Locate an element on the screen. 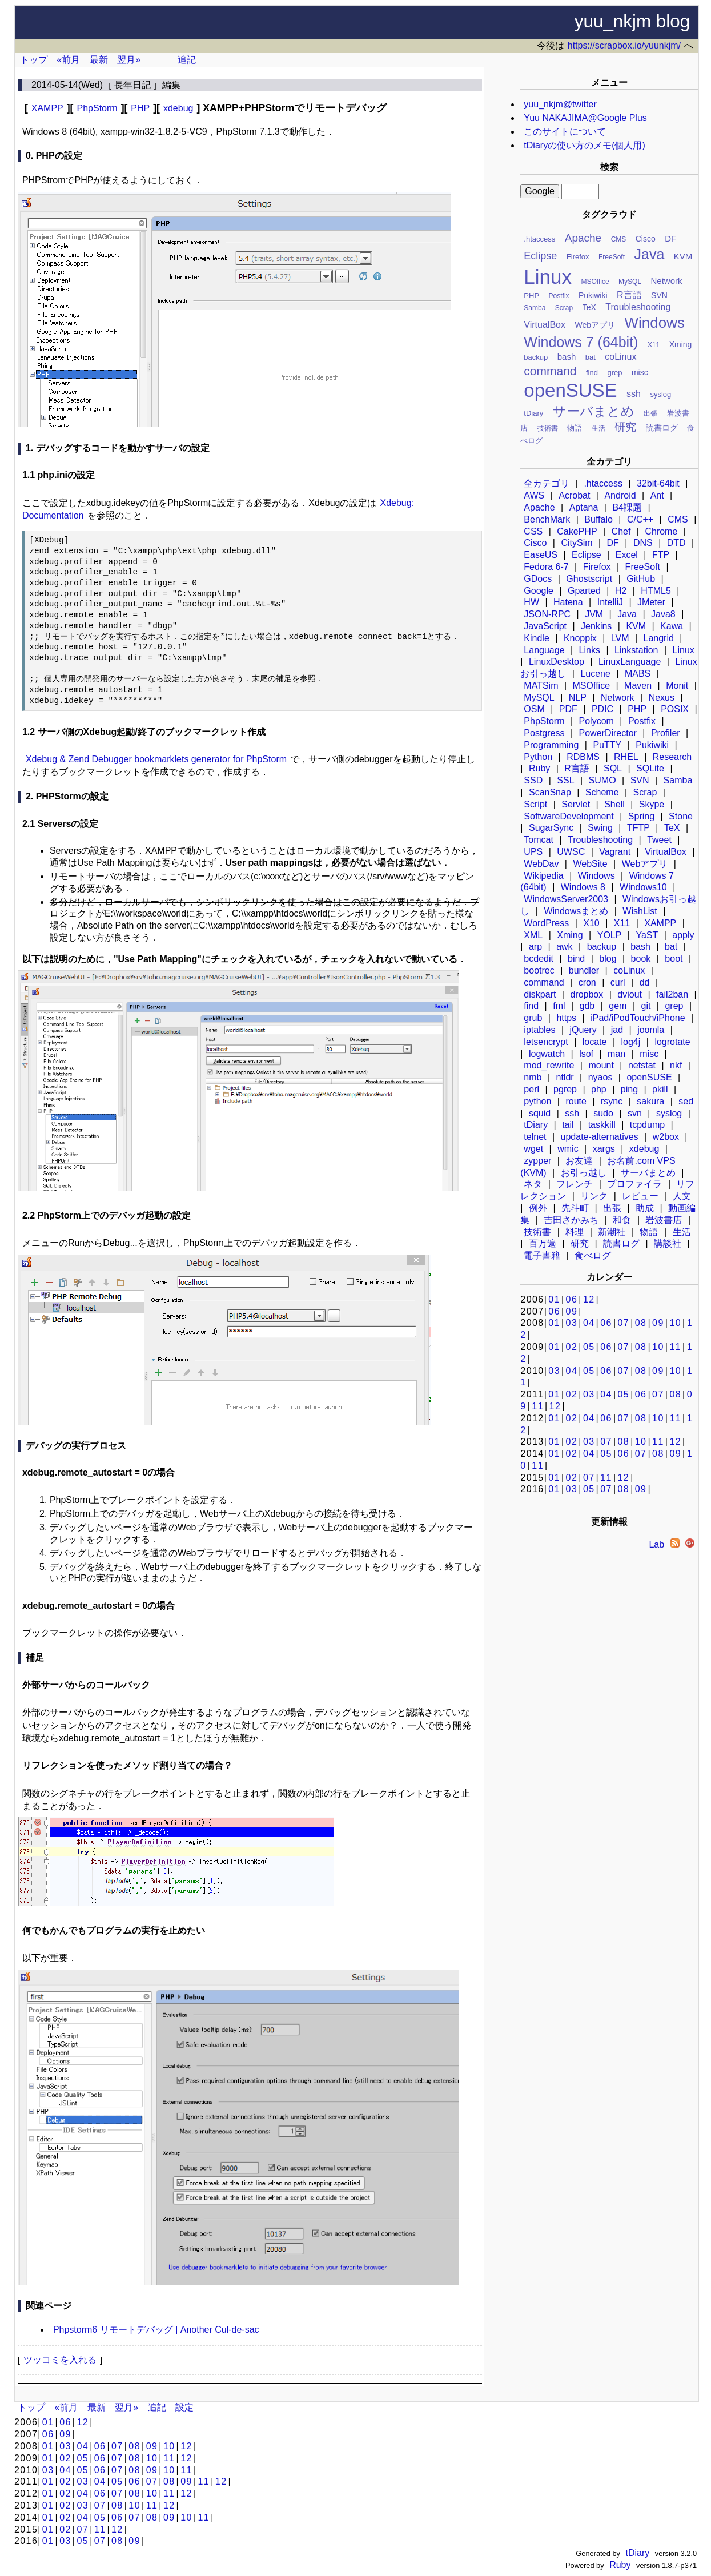 This screenshot has width=711, height=2576. このサイトについて is located at coordinates (565, 131).